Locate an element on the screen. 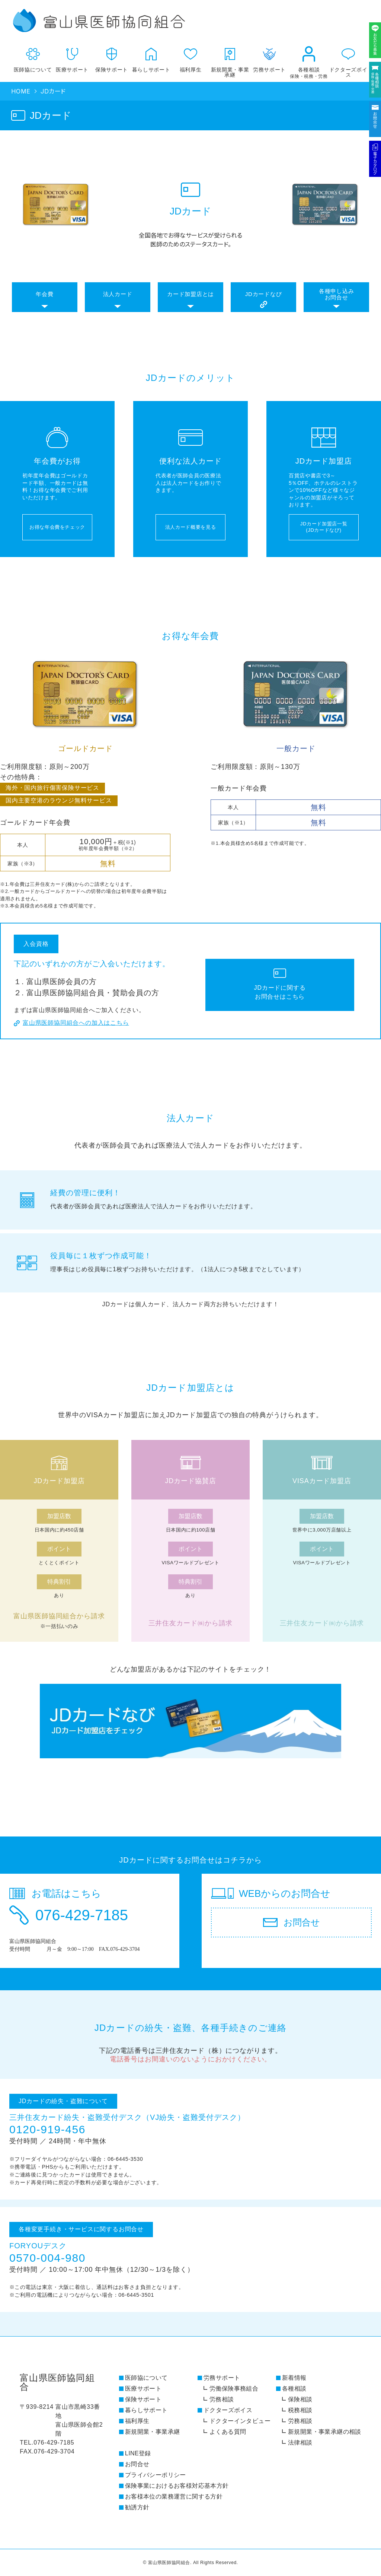 Image resolution: width=381 pixels, height=2576 pixels. 福利厚生 is located at coordinates (190, 57).